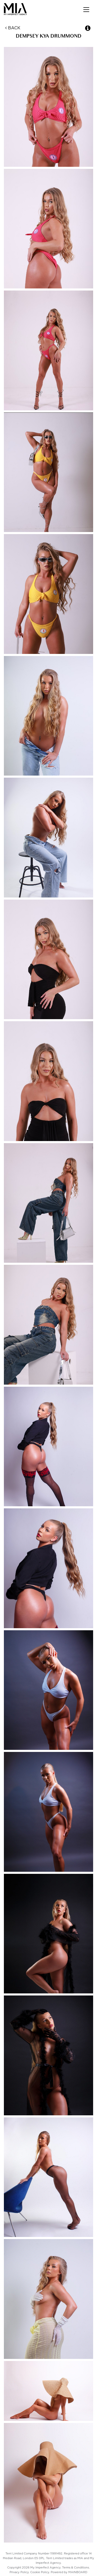  I want to click on My Imperfect Agency, so click(20, 9).